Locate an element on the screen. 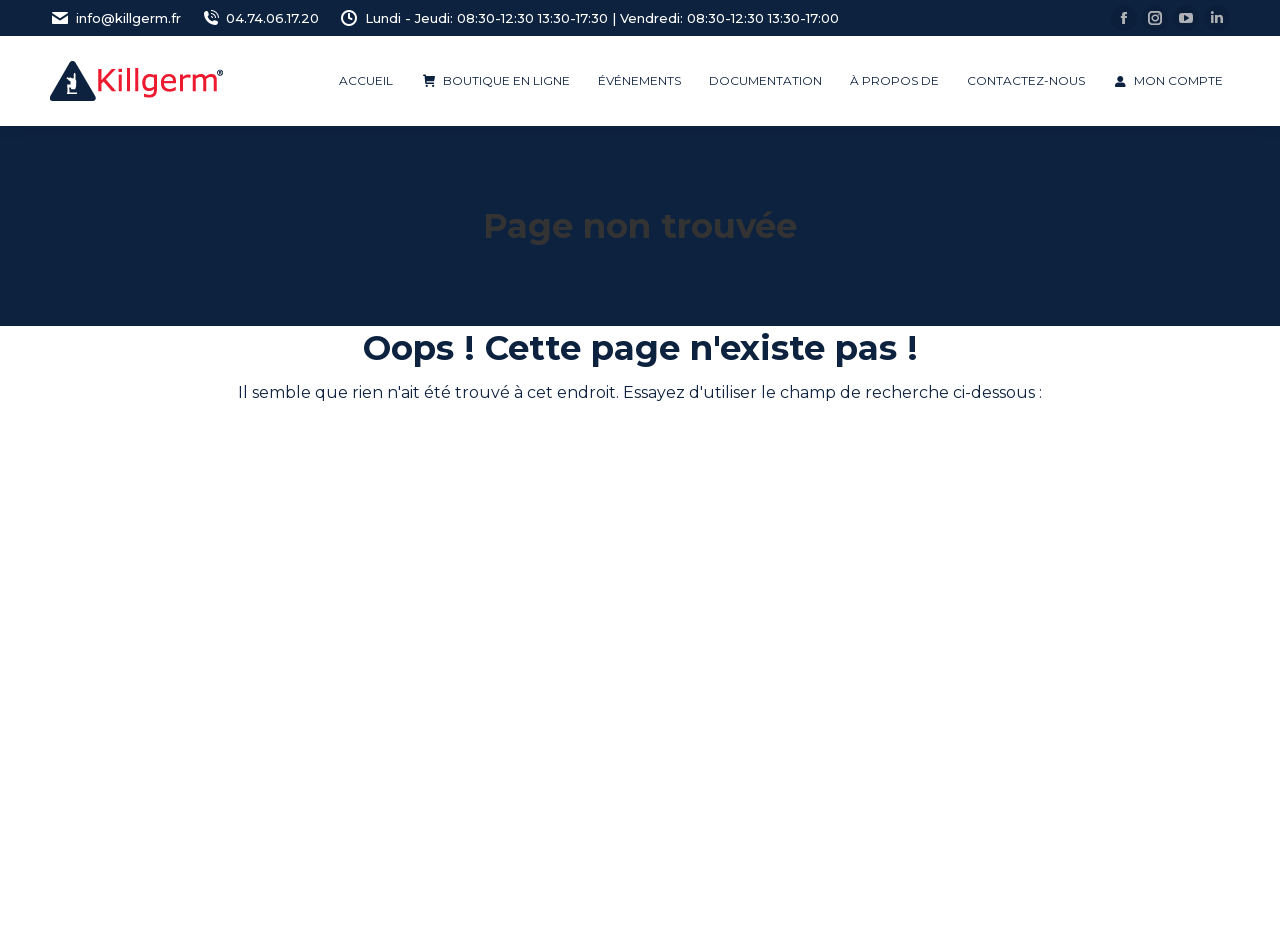 The image size is (1280, 938). info@killgerm.fr is located at coordinates (115, 18).